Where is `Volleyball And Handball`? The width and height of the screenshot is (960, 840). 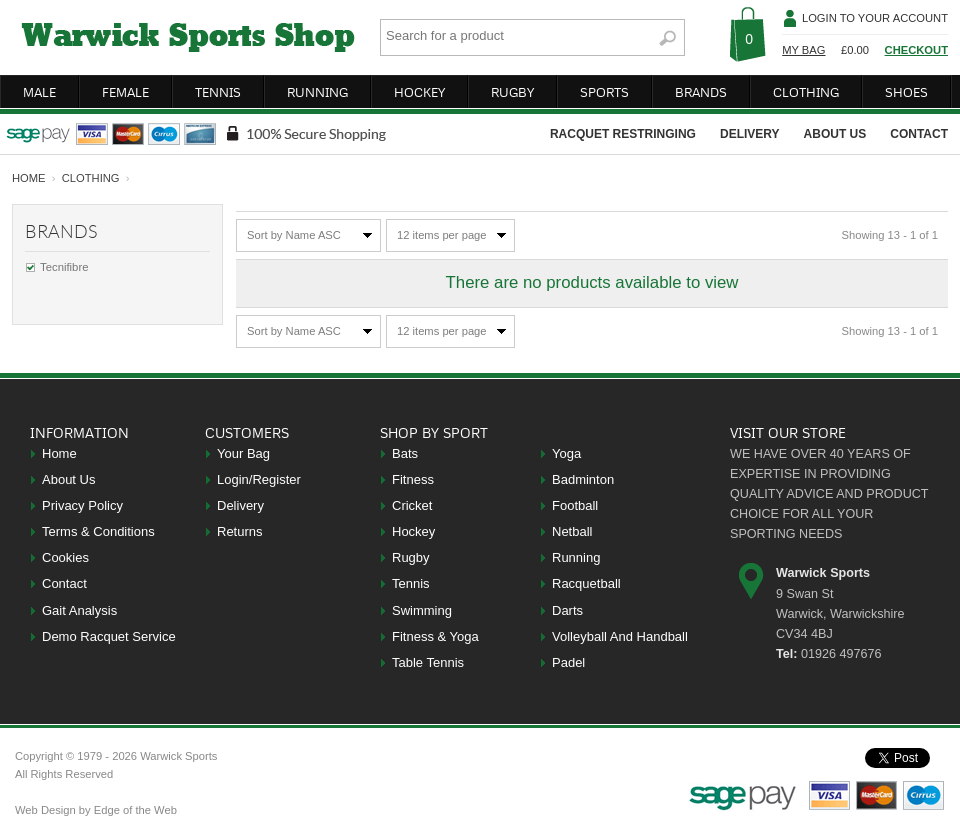
Volleyball And Handball is located at coordinates (620, 636).